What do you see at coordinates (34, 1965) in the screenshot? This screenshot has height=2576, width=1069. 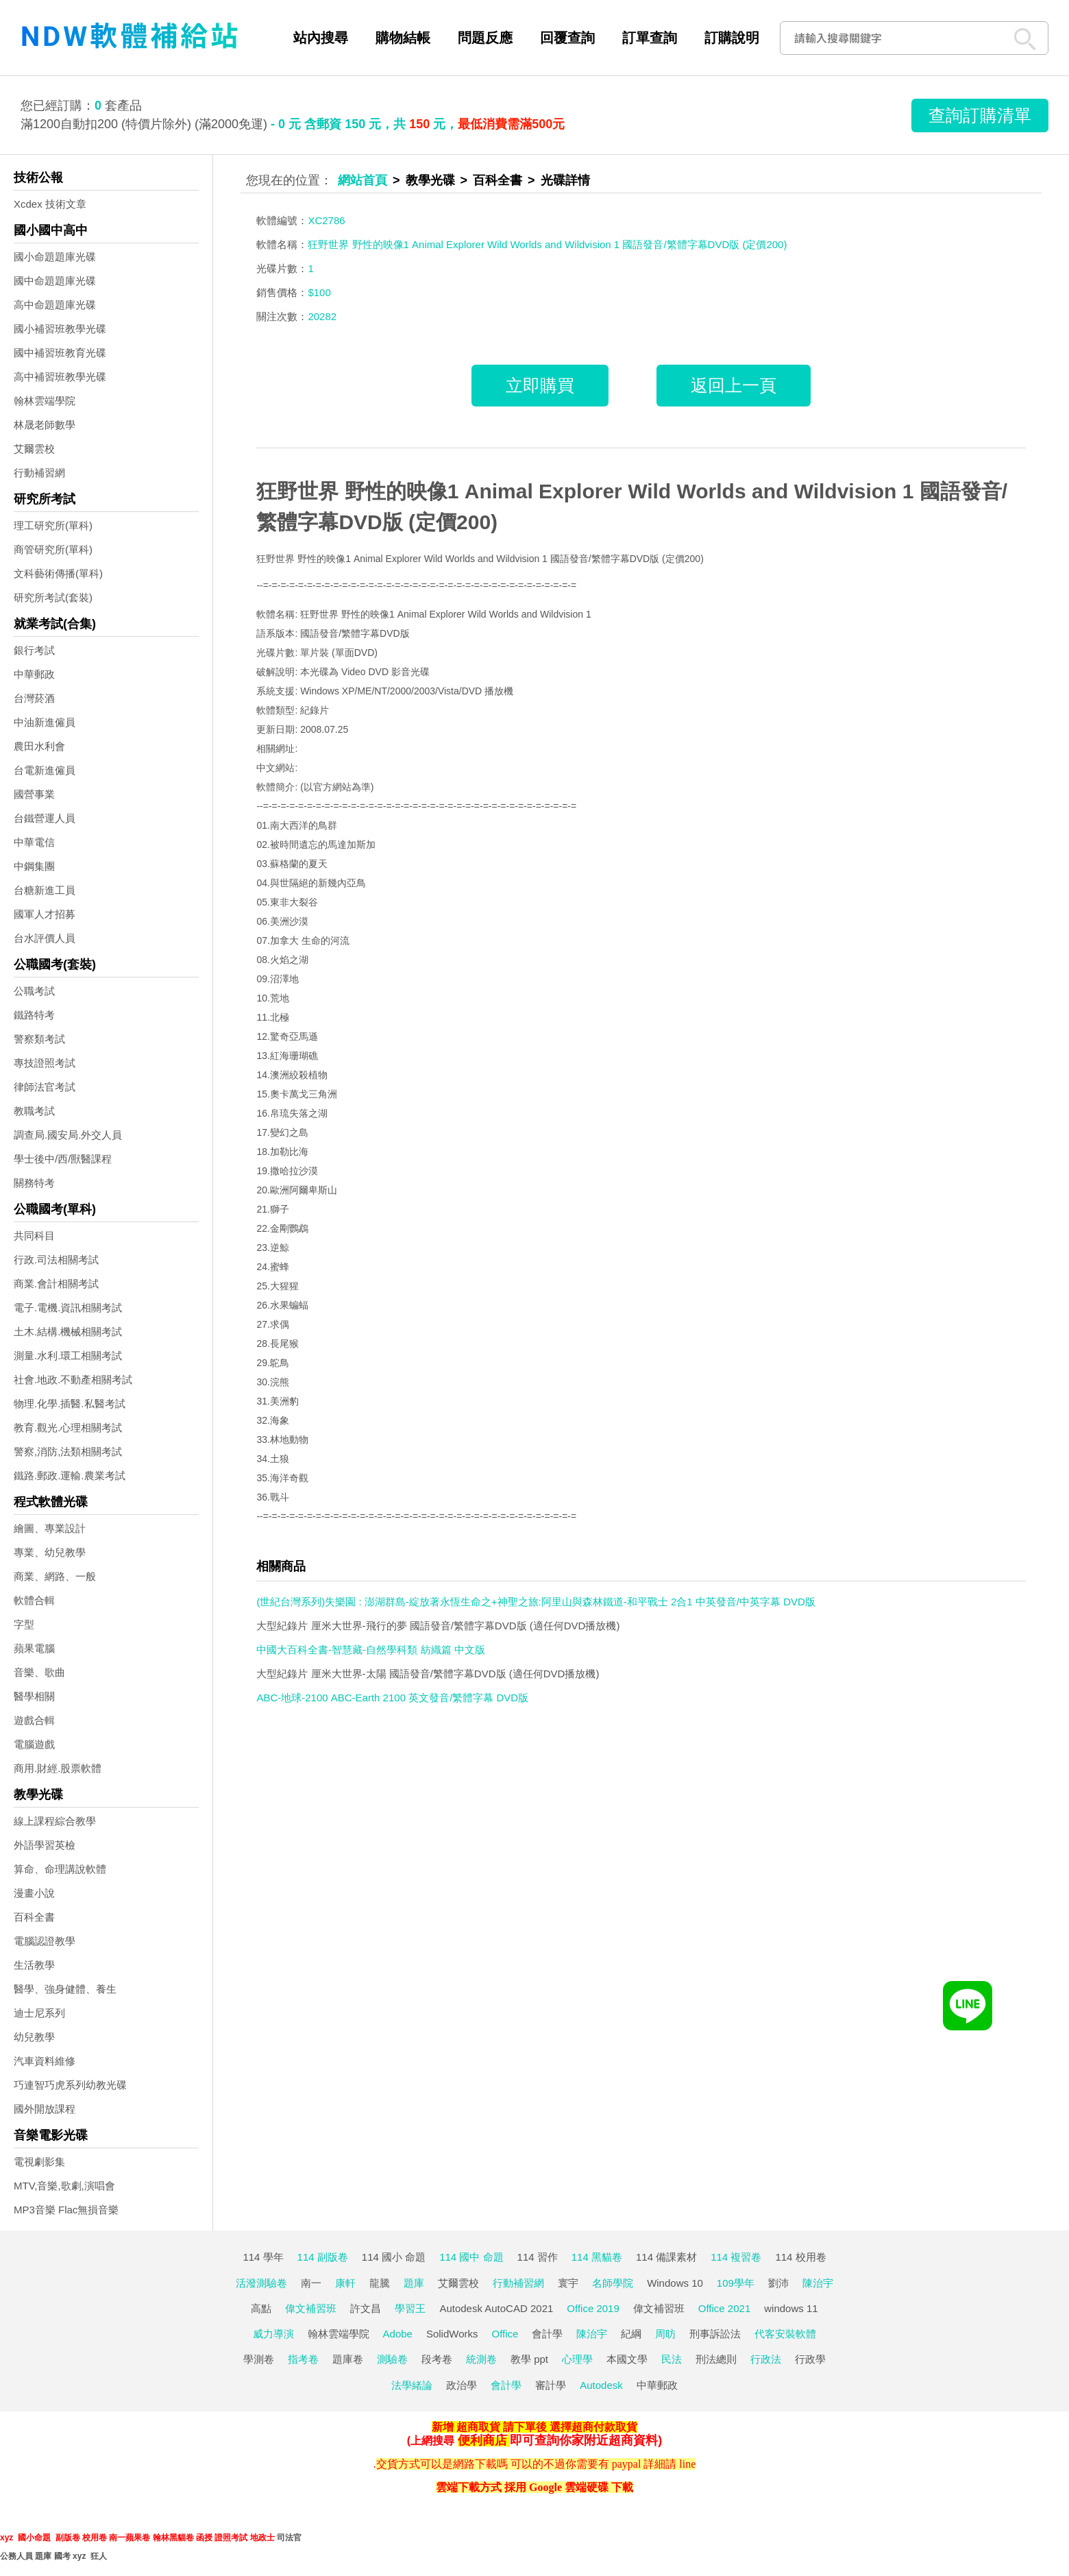 I see `生活教學` at bounding box center [34, 1965].